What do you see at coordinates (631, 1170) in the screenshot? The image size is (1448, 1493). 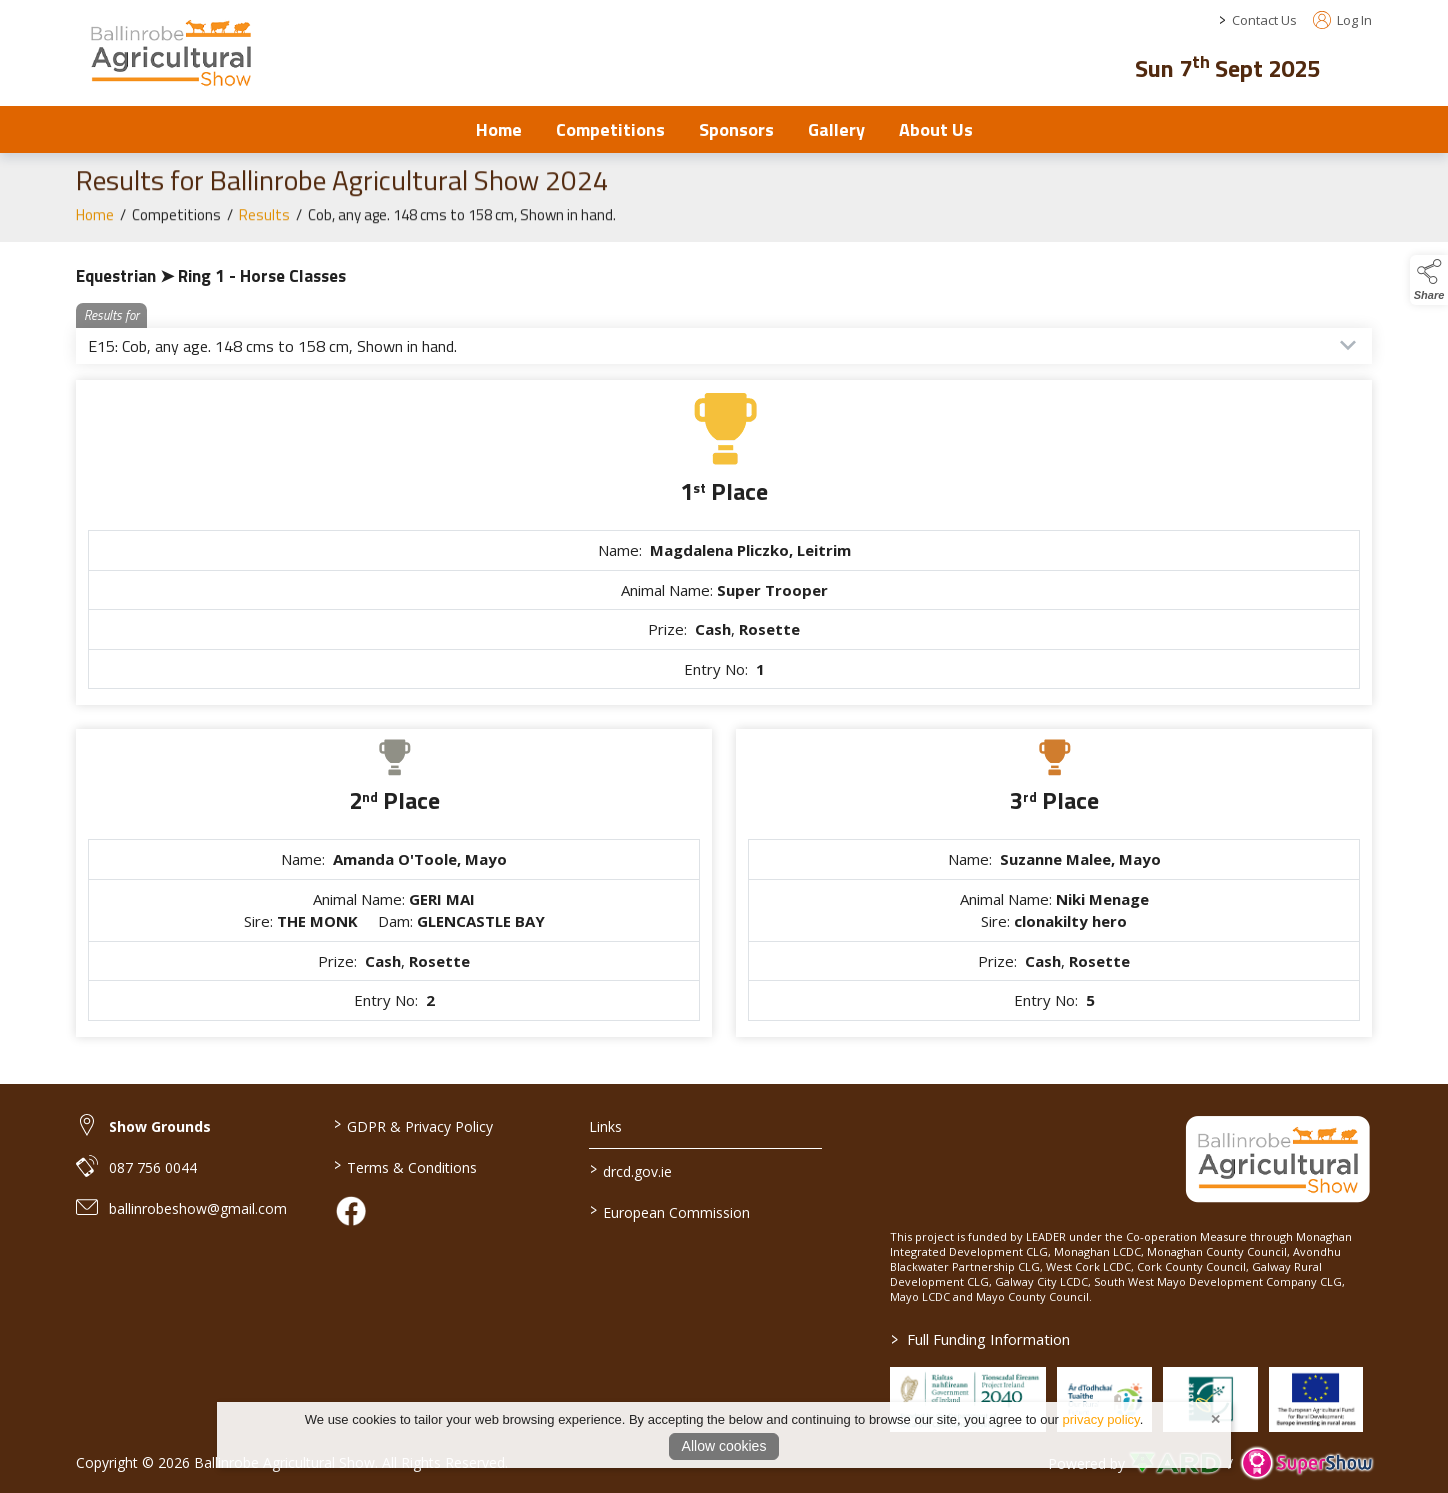 I see `drcd.gov.ie [link to https://www.gov.ie/en/organisation/department-of-rural-and-community-development/]` at bounding box center [631, 1170].